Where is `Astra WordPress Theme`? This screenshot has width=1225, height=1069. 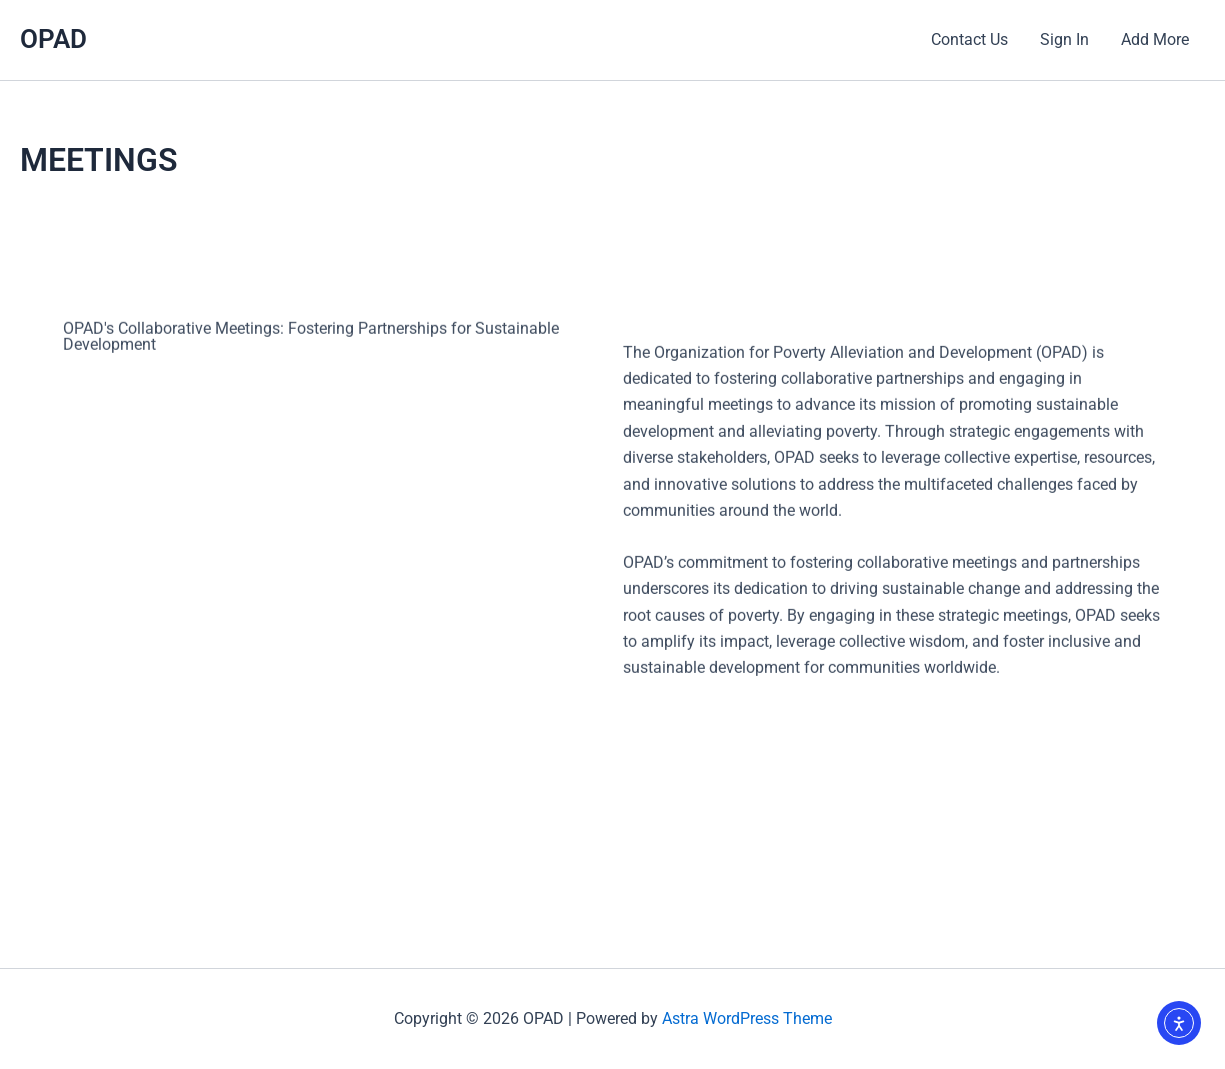 Astra WordPress Theme is located at coordinates (747, 1018).